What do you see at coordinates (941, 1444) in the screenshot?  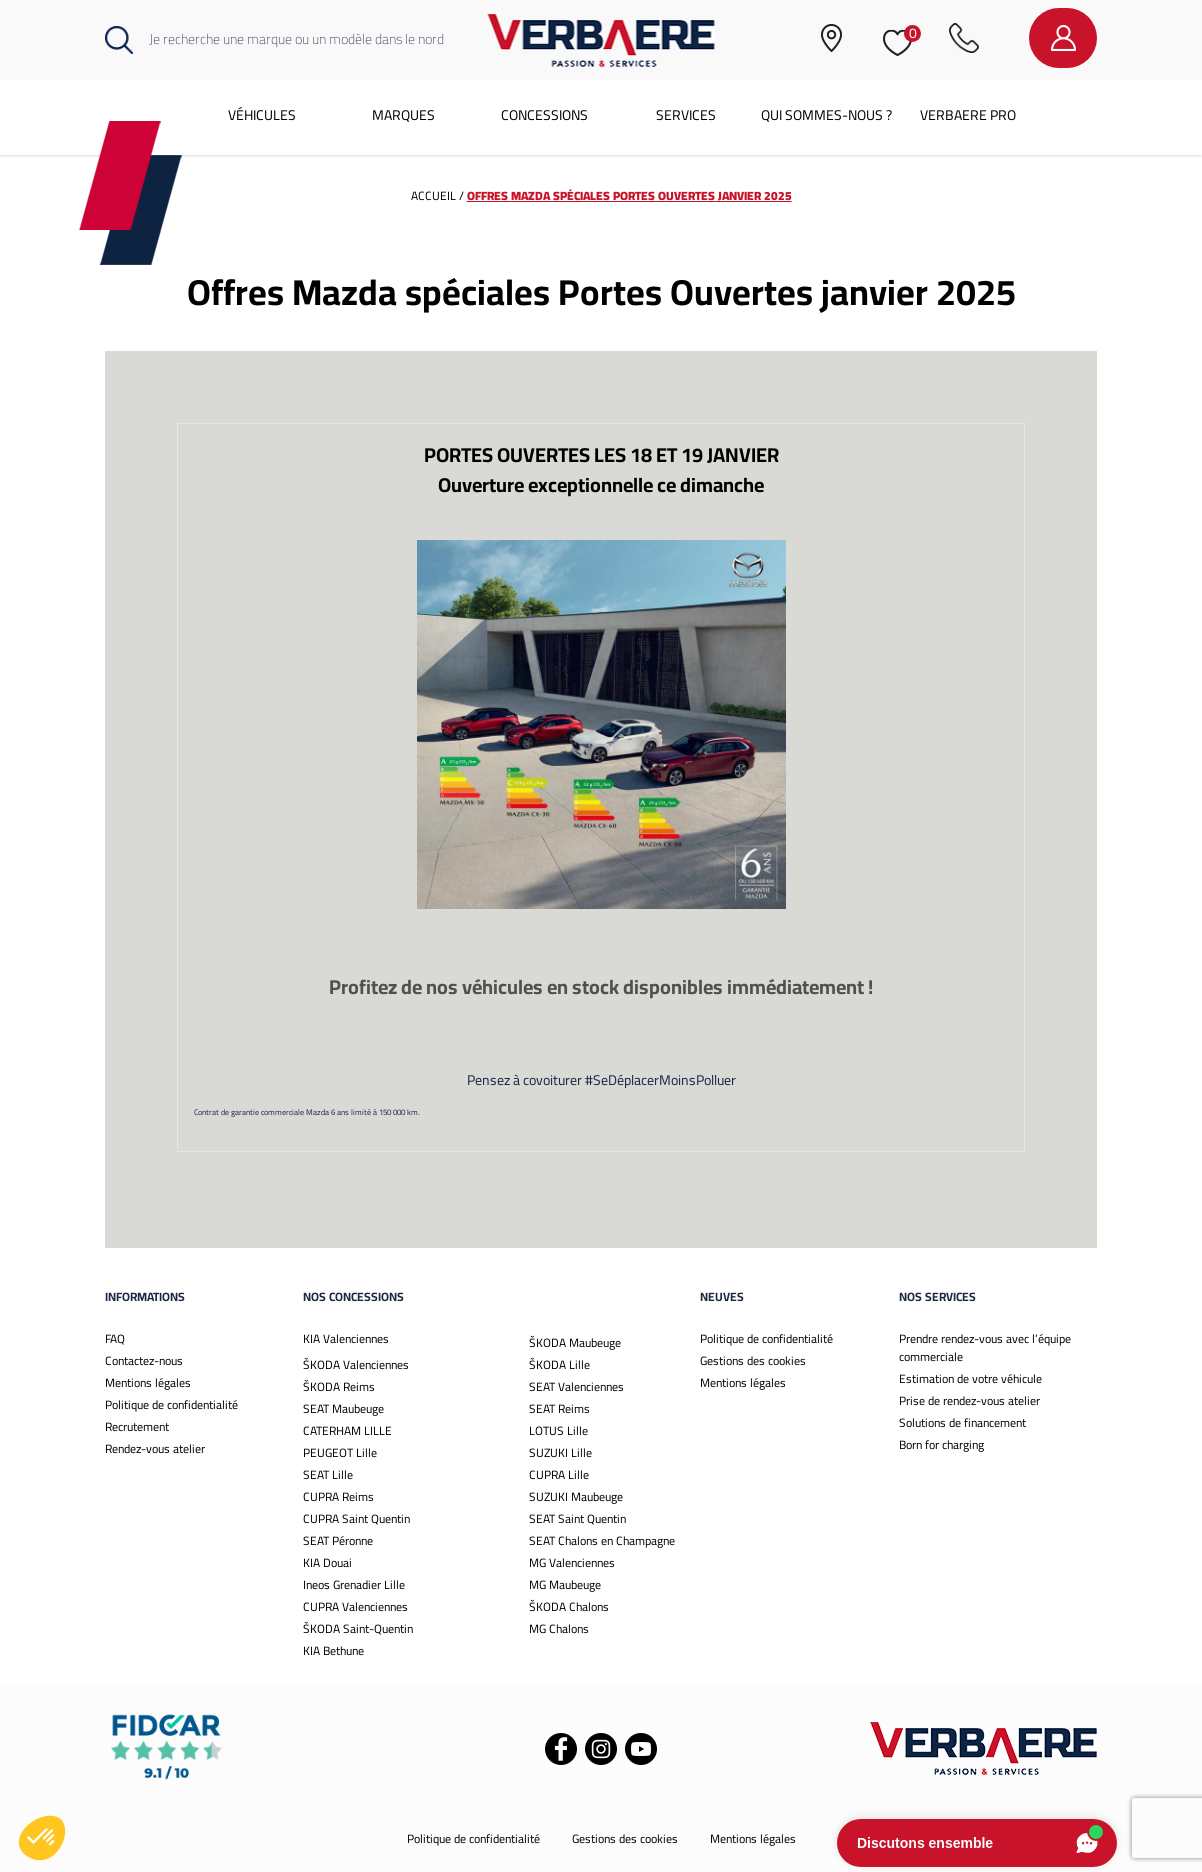 I see `Born for charging` at bounding box center [941, 1444].